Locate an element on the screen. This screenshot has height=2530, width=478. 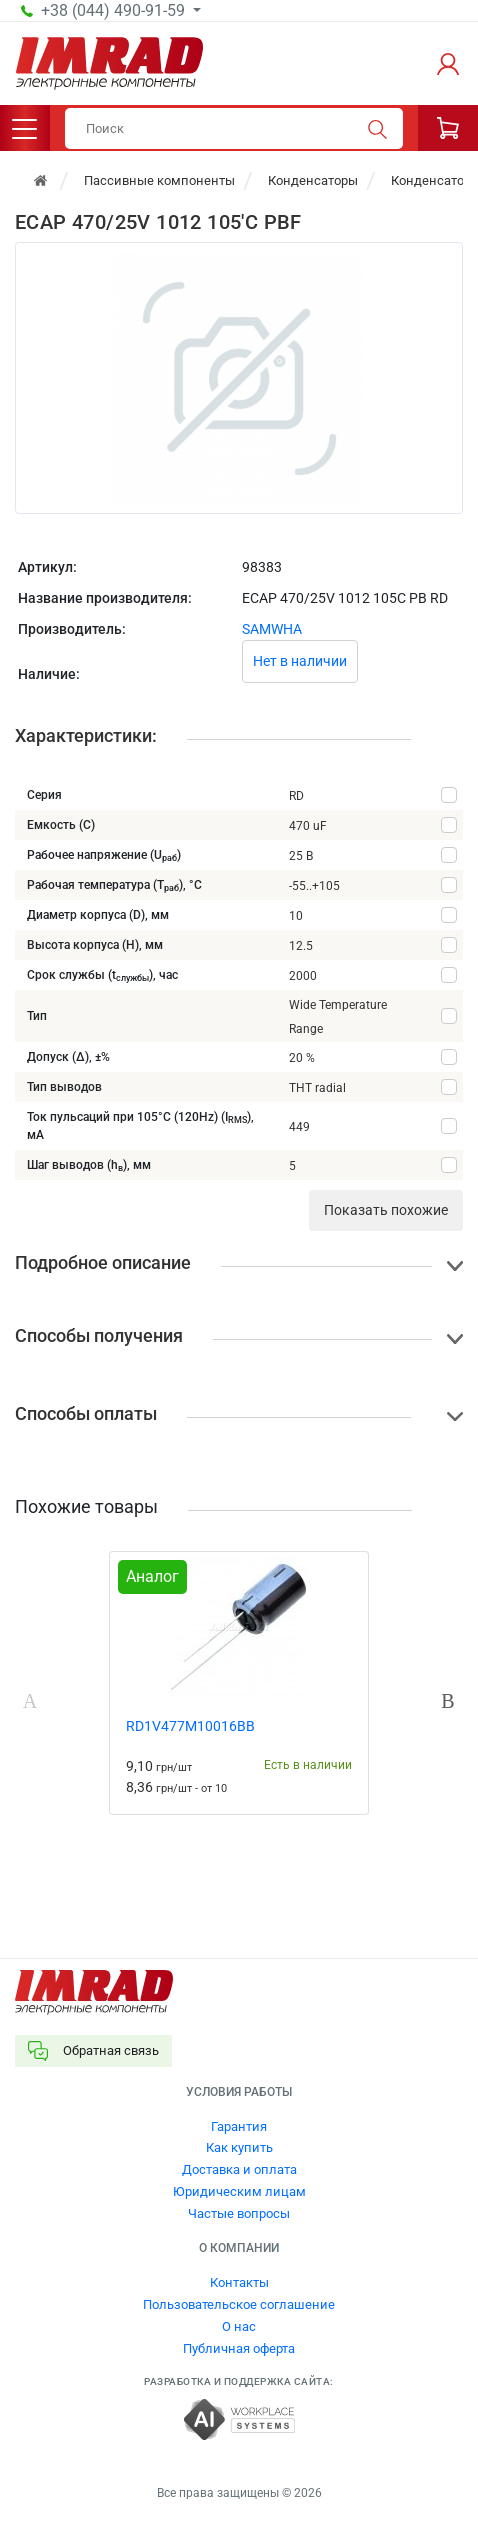
RD1V477M10016BB is located at coordinates (190, 1726).